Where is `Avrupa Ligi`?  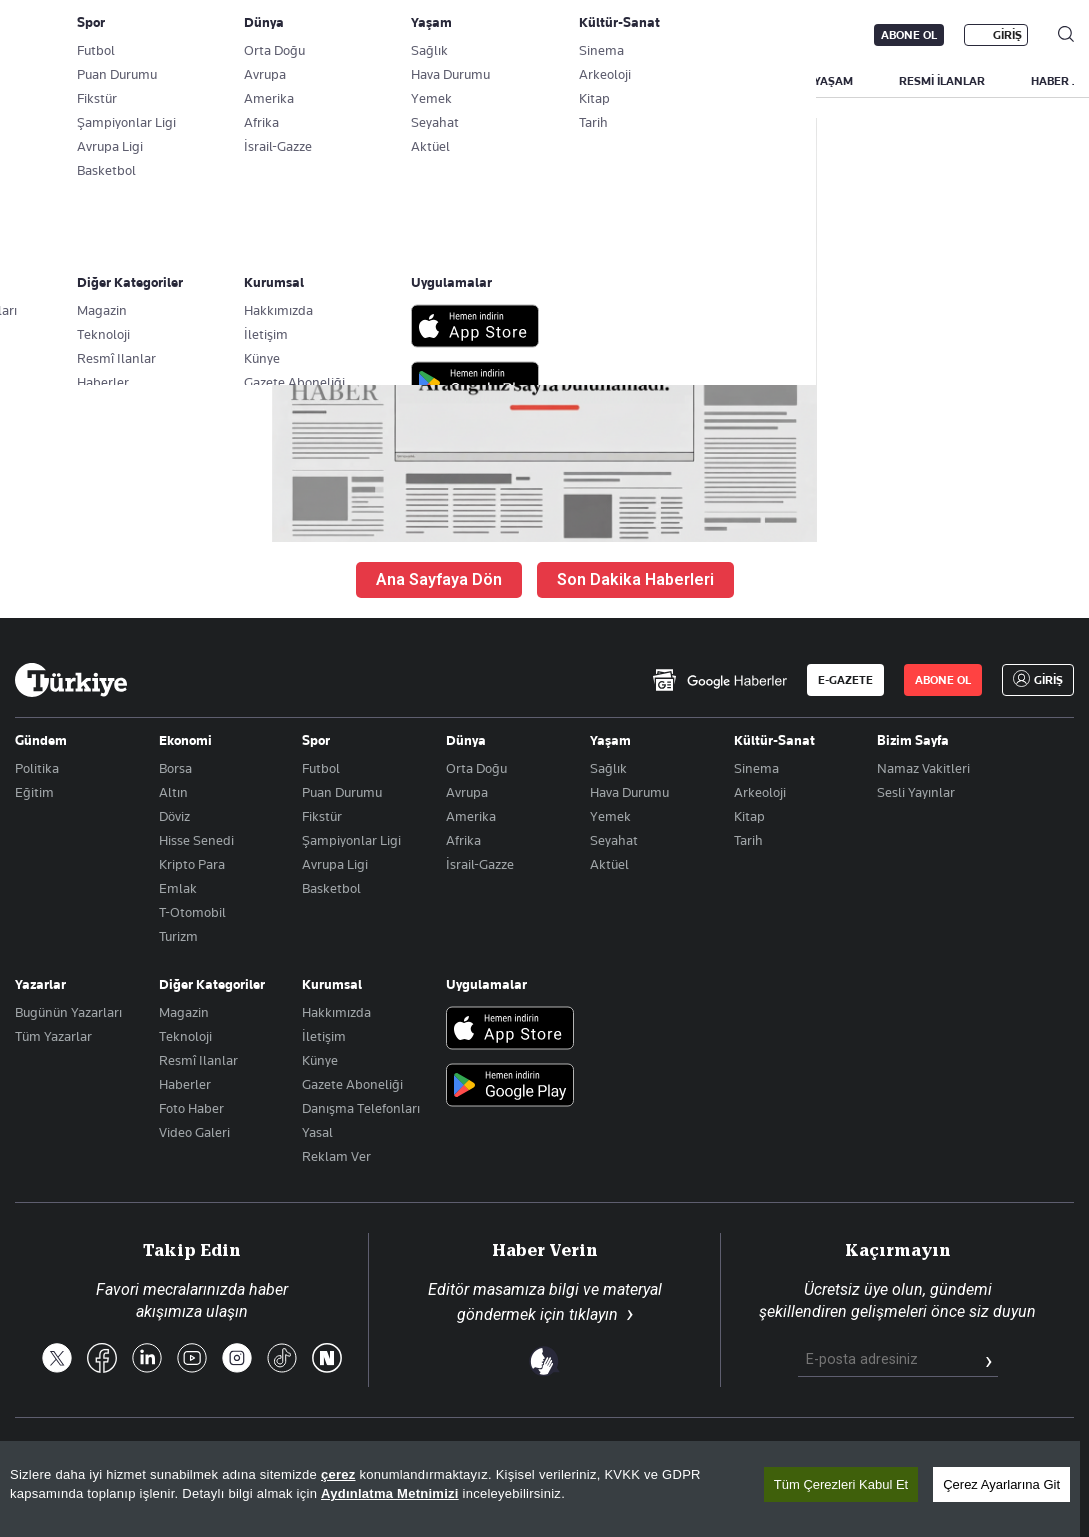 Avrupa Ligi is located at coordinates (335, 864).